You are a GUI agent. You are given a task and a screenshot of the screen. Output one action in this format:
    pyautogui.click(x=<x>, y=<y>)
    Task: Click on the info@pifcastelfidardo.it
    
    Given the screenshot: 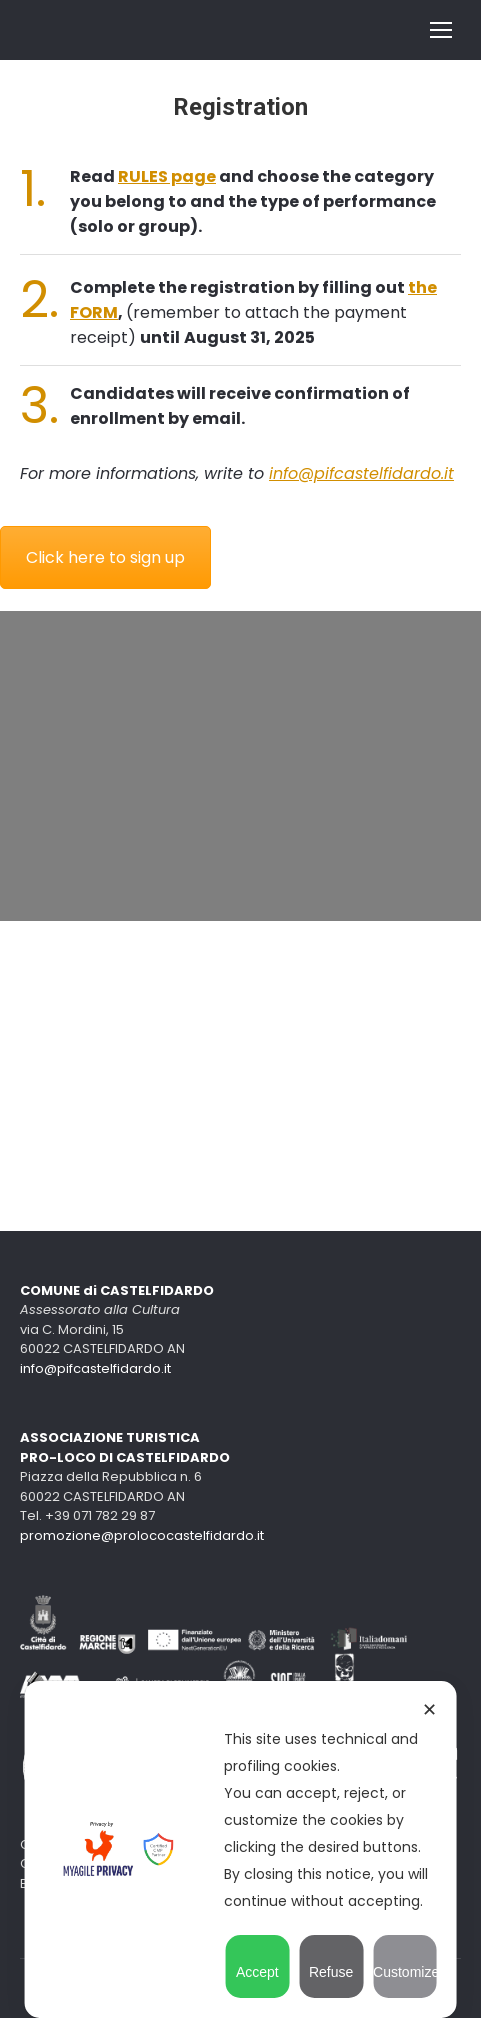 What is the action you would take?
    pyautogui.click(x=361, y=473)
    